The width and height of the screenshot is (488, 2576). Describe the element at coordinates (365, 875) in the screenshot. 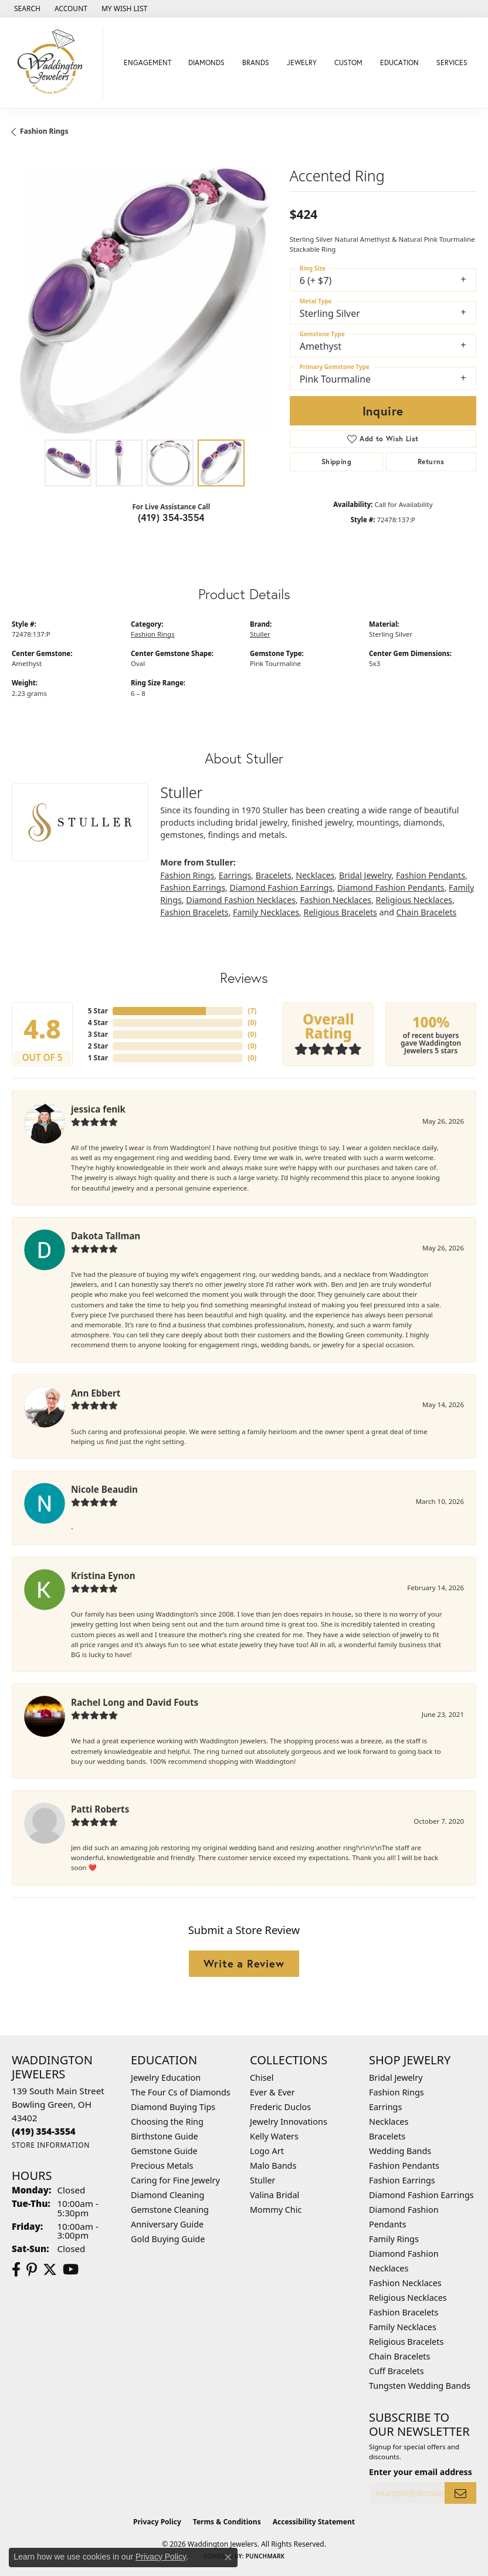

I see `Bridal Jewelry` at that location.